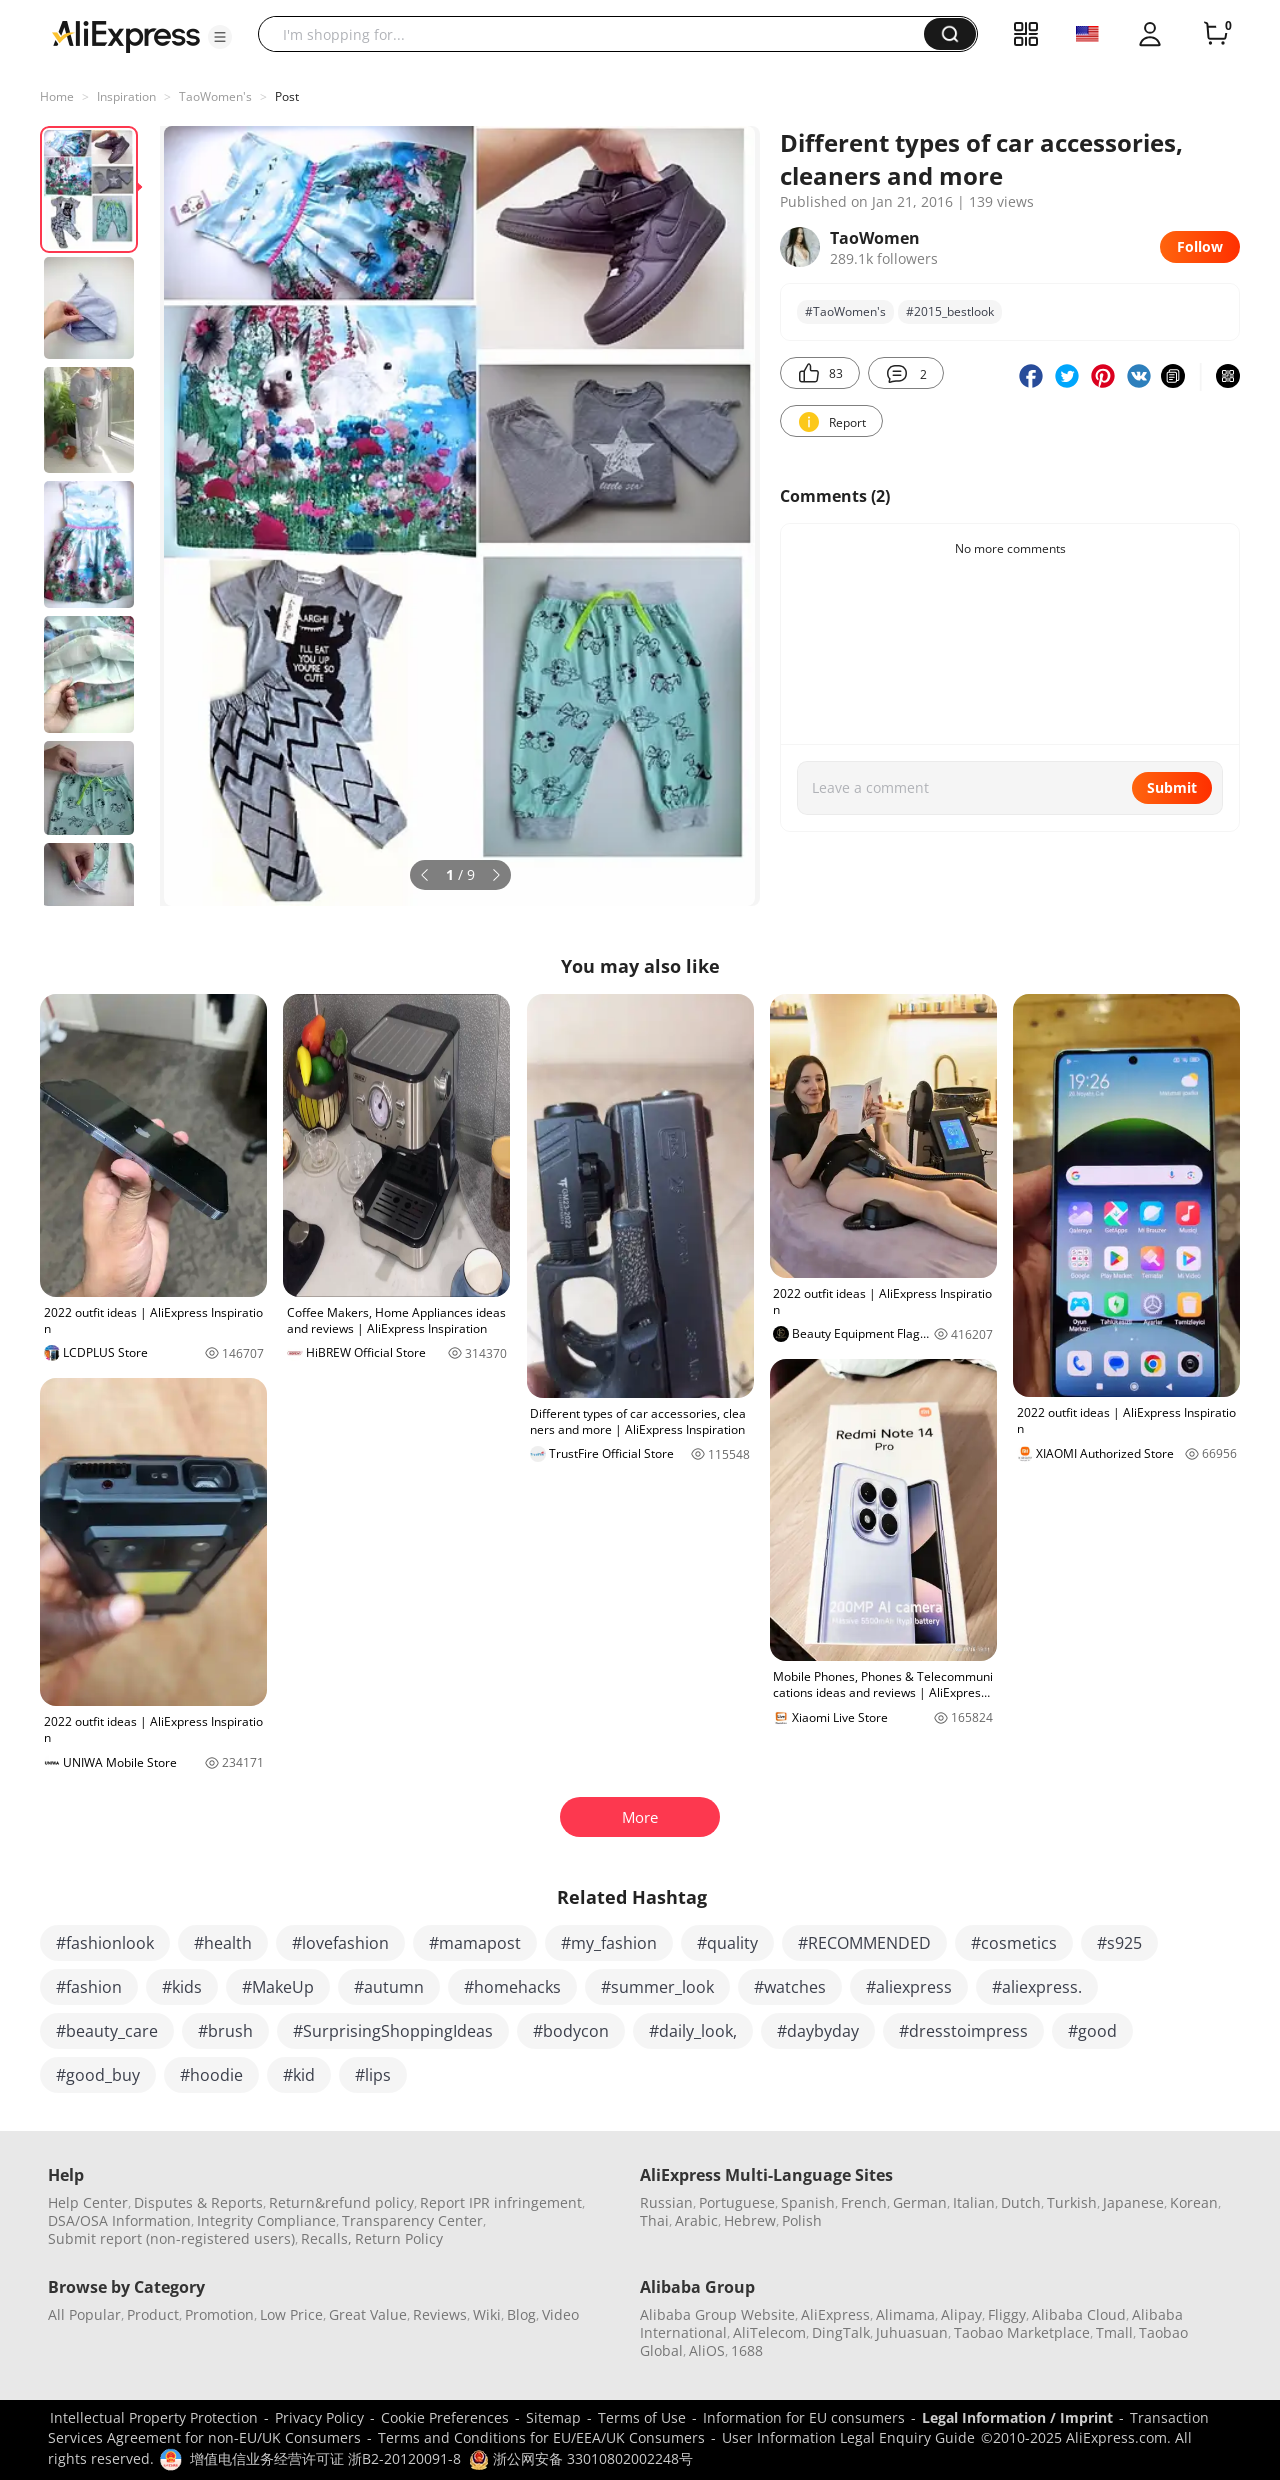 The height and width of the screenshot is (2480, 1280). I want to click on Portuguese, so click(737, 2202).